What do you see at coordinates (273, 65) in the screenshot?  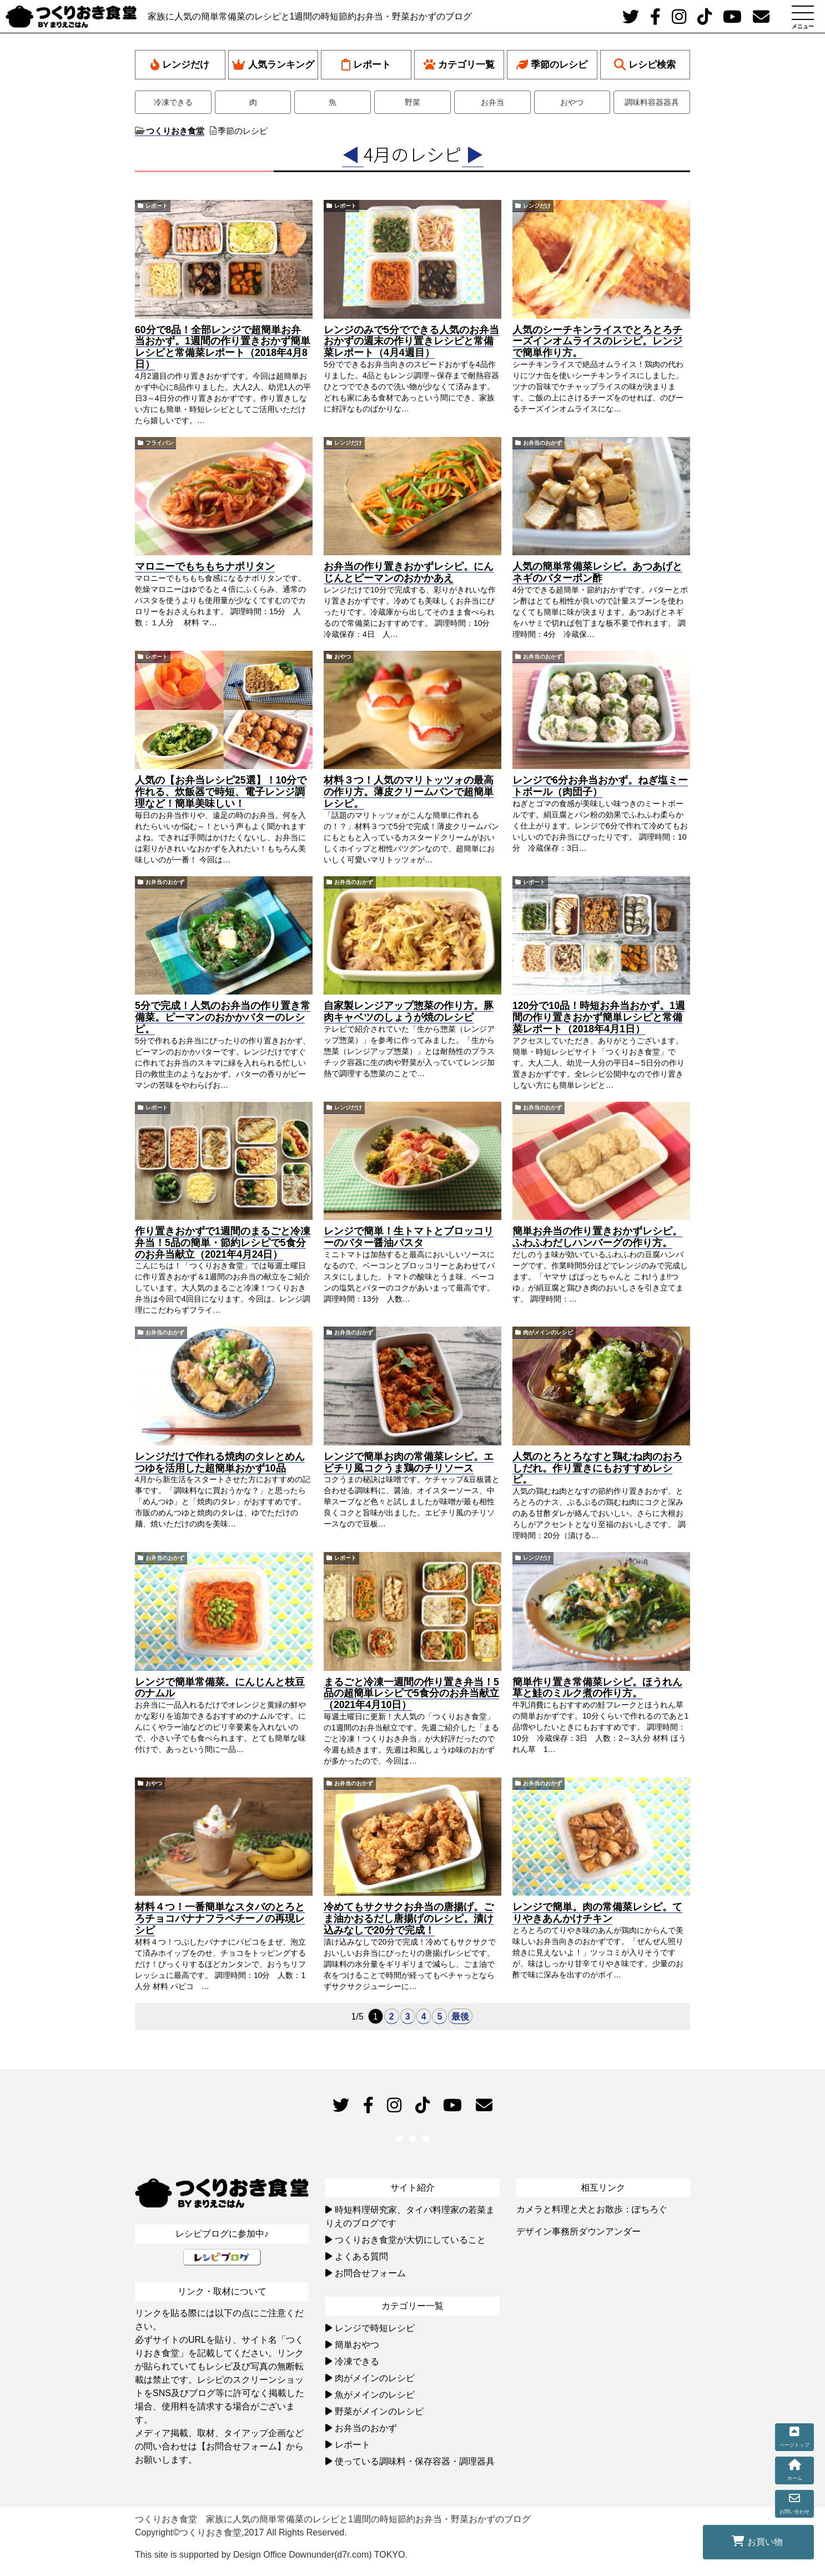 I see `人気ランキング` at bounding box center [273, 65].